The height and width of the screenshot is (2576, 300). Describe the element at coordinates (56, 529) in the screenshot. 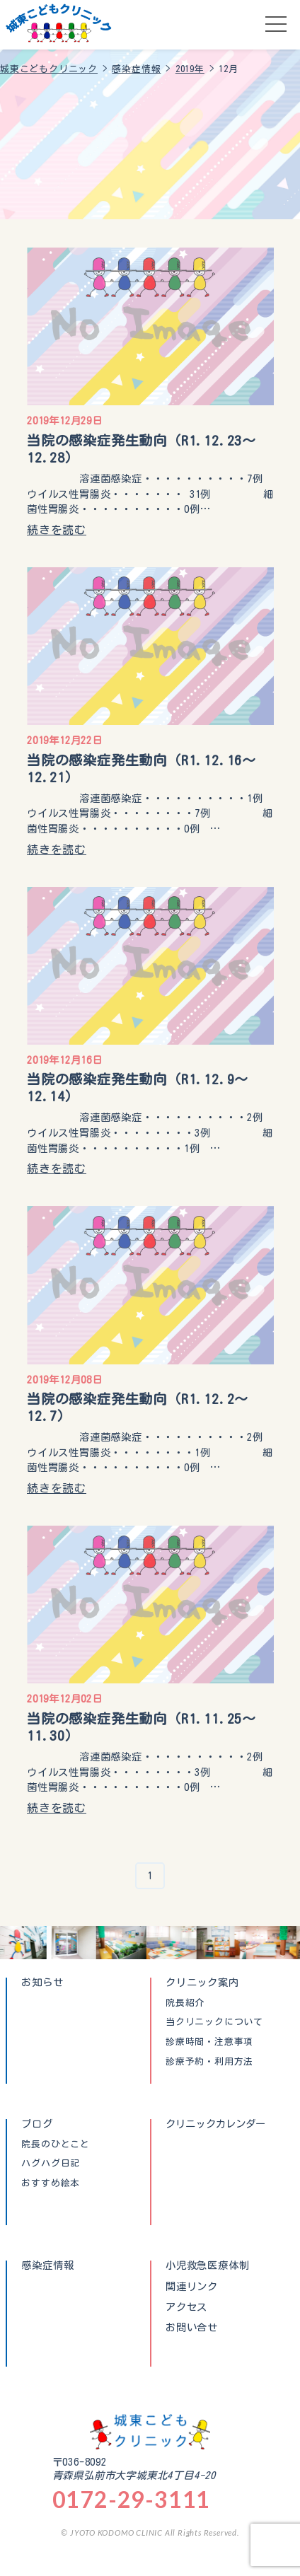

I see `続きを読む` at that location.